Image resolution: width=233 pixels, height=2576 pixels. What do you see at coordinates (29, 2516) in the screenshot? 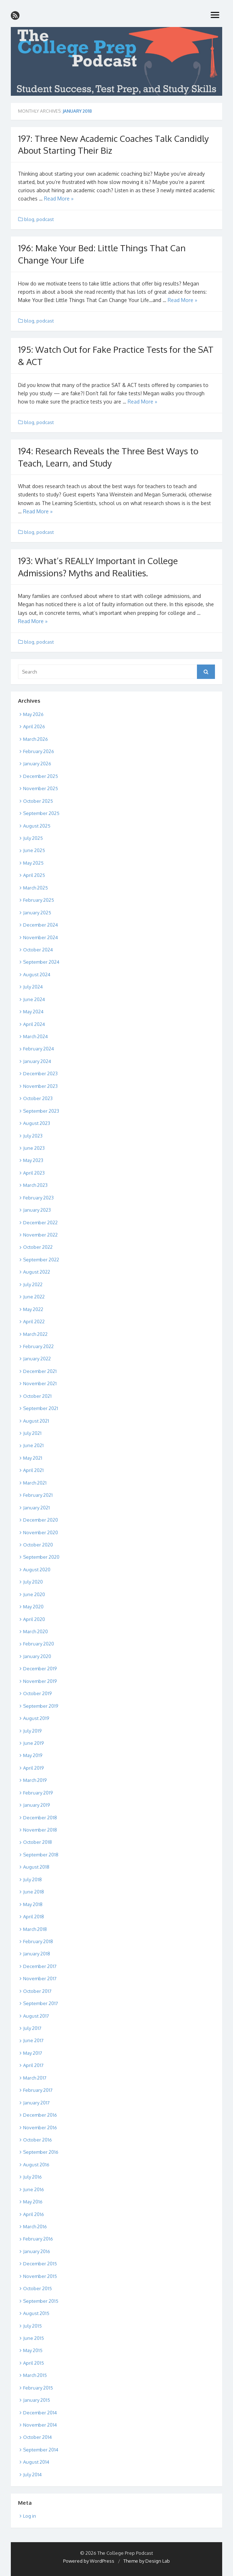
I see `Log in` at bounding box center [29, 2516].